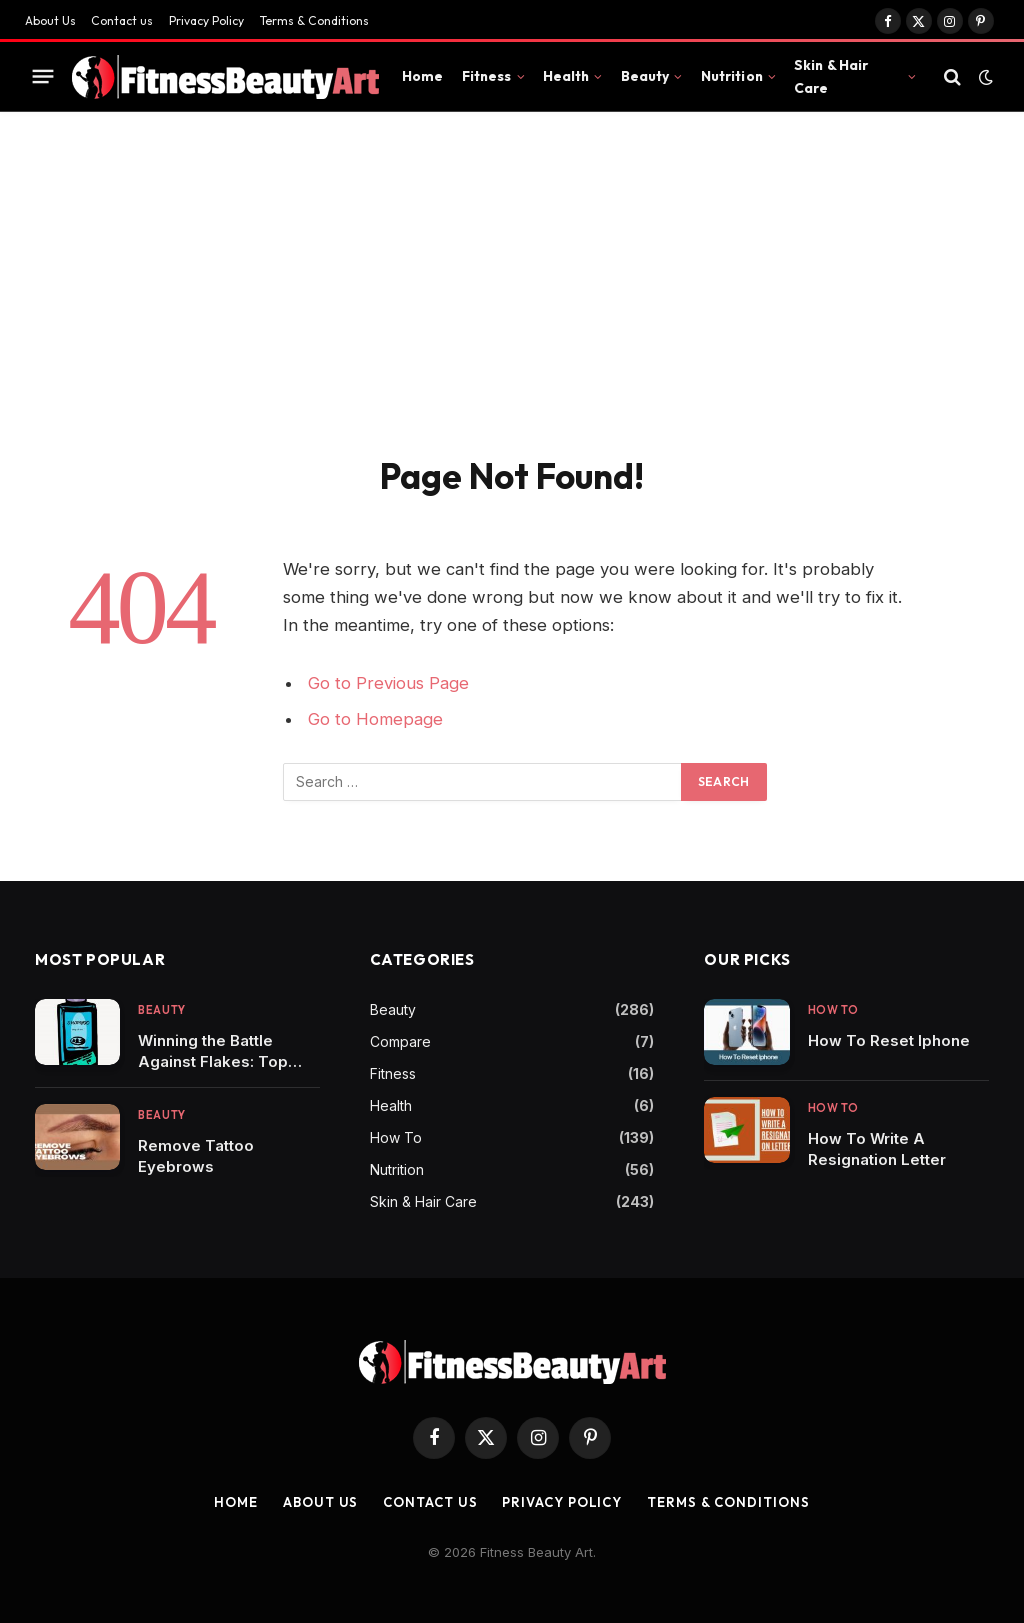  What do you see at coordinates (388, 683) in the screenshot?
I see `Go to Previous Page` at bounding box center [388, 683].